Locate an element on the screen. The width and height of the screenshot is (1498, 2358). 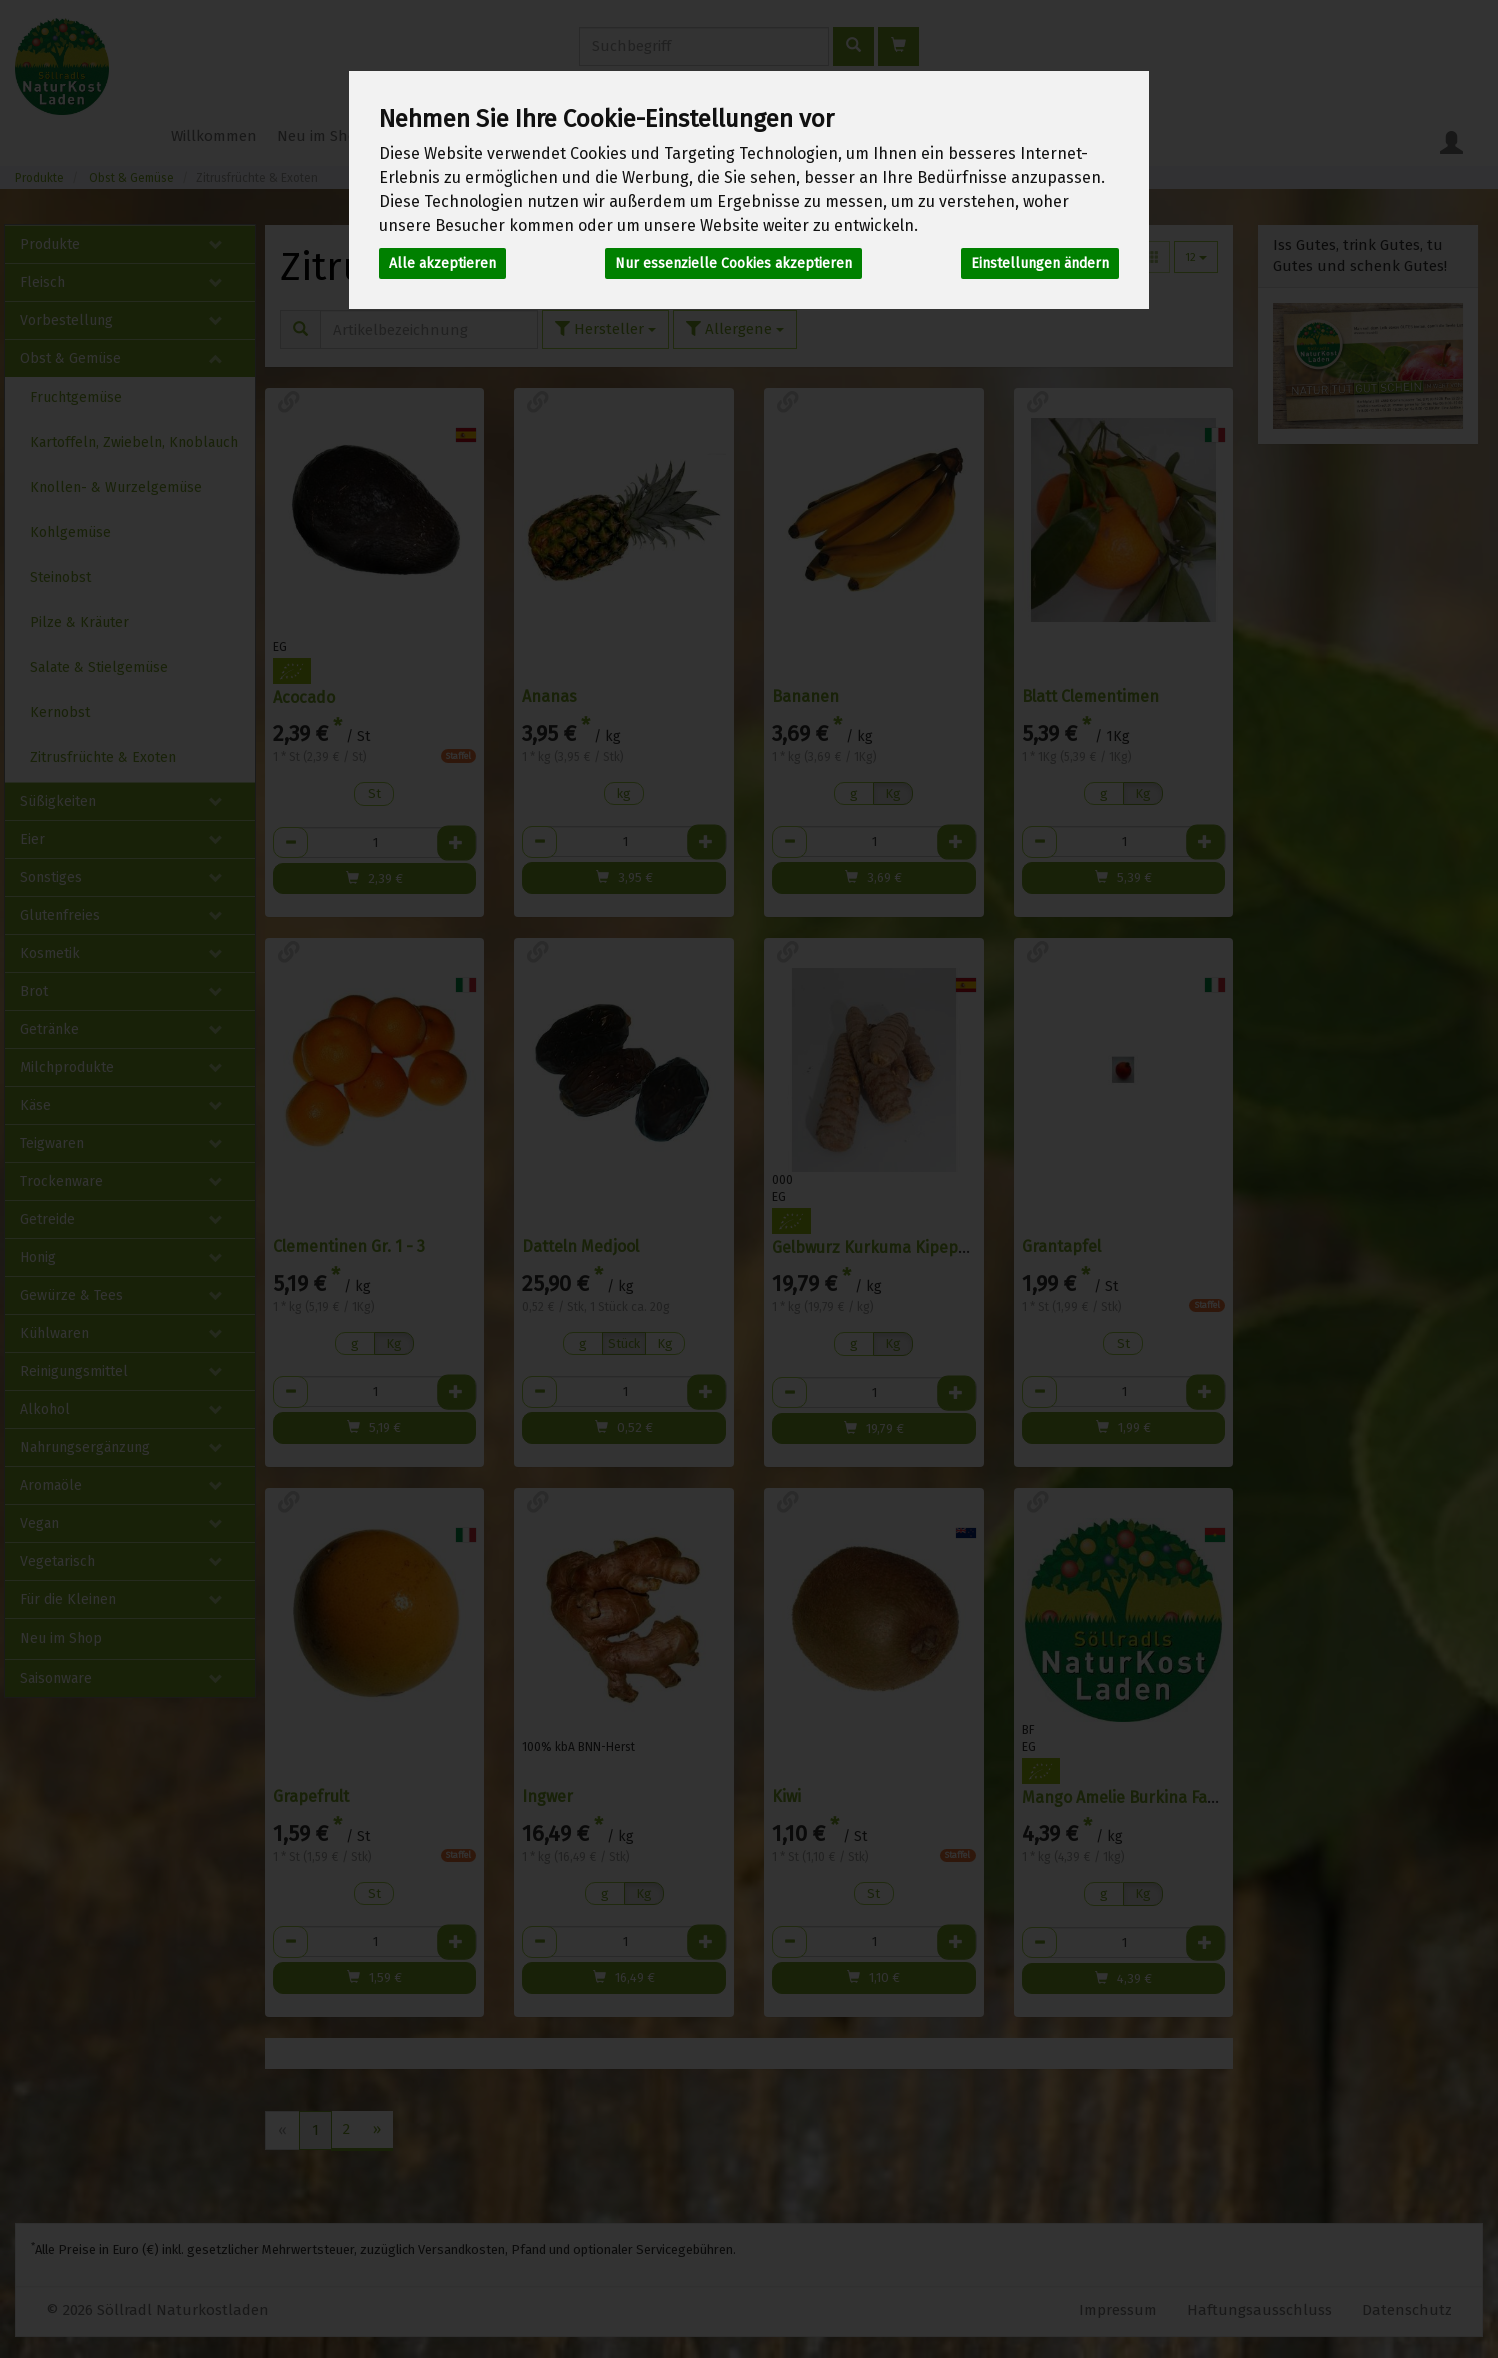
Einstellungen ändern is located at coordinates (1040, 263).